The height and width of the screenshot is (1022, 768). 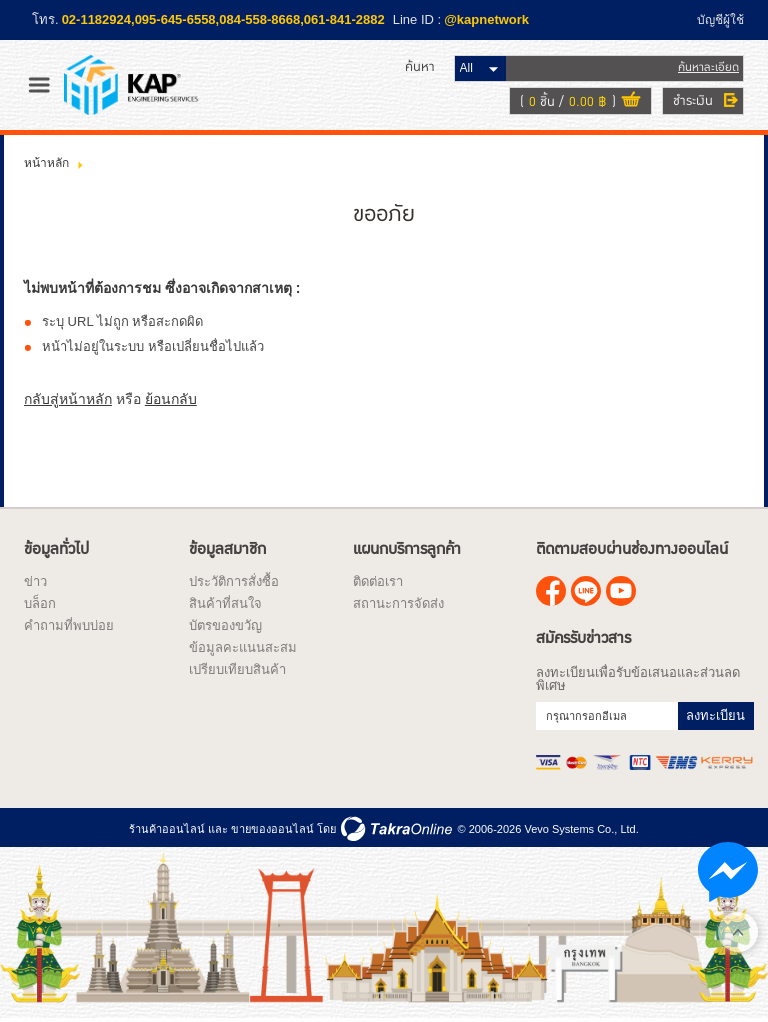 I want to click on ติดต่อเรา, so click(x=378, y=581).